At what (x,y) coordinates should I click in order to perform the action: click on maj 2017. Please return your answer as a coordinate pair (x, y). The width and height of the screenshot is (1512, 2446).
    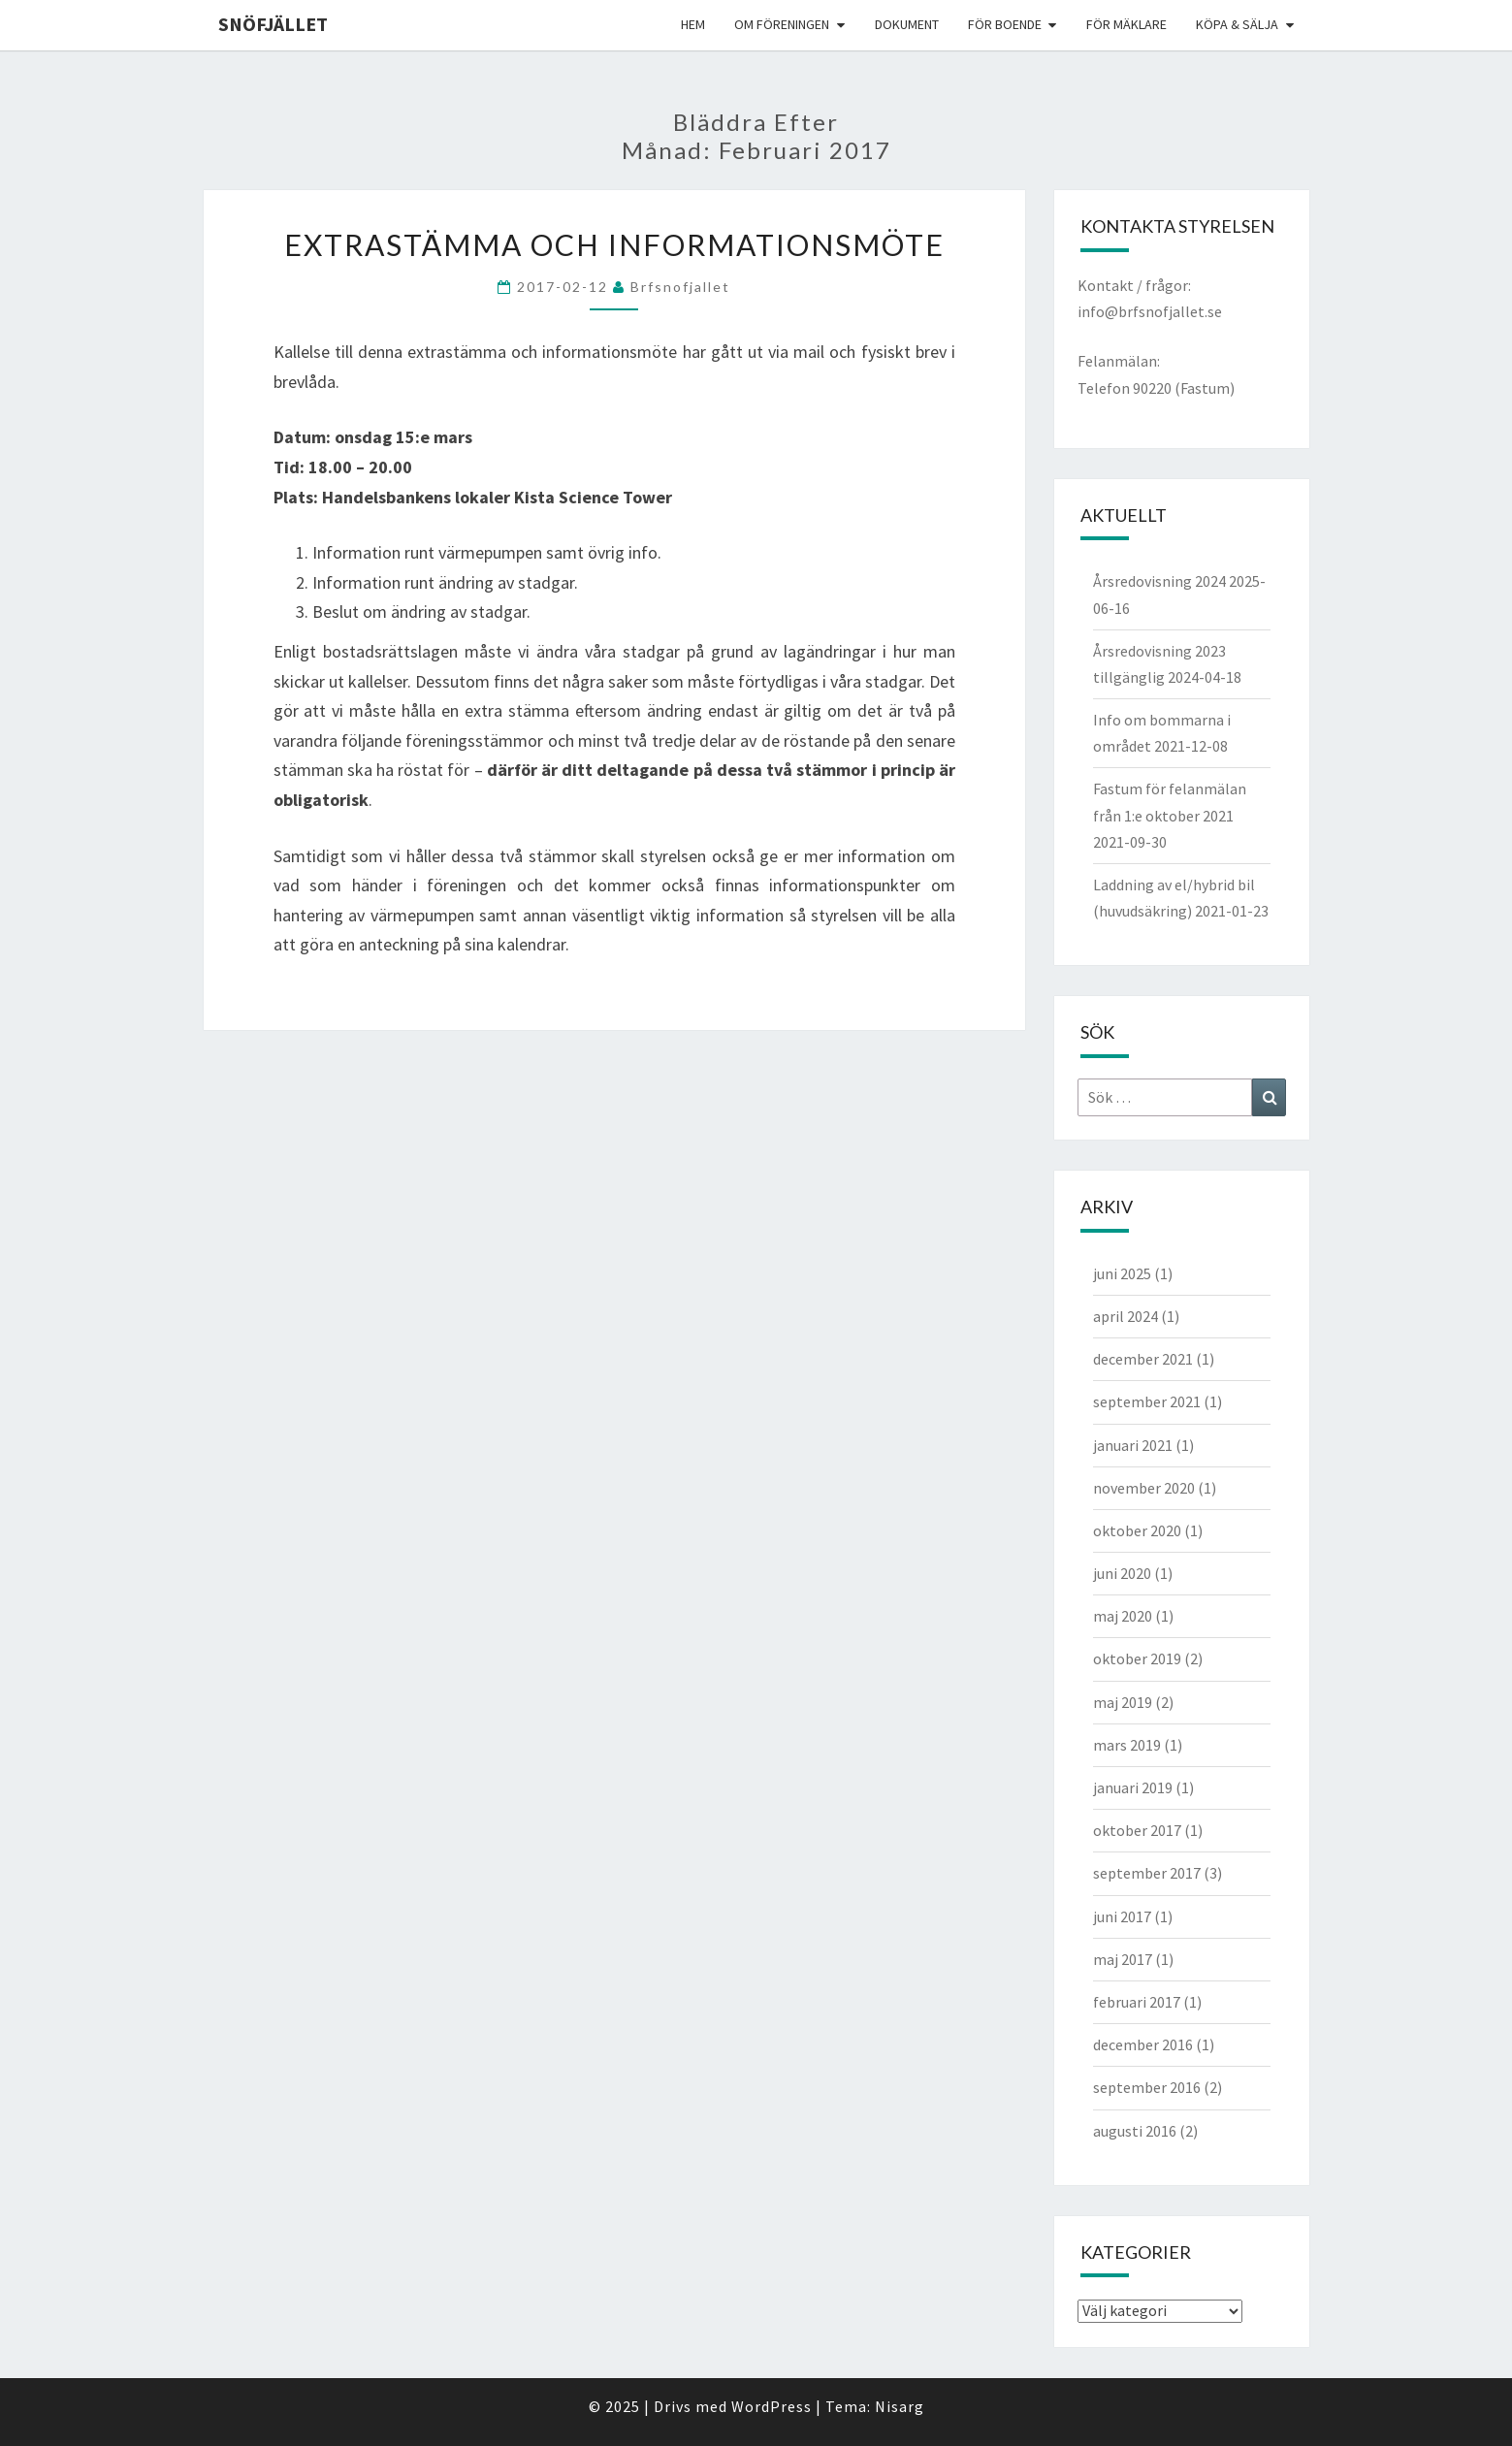
    Looking at the image, I should click on (1122, 1959).